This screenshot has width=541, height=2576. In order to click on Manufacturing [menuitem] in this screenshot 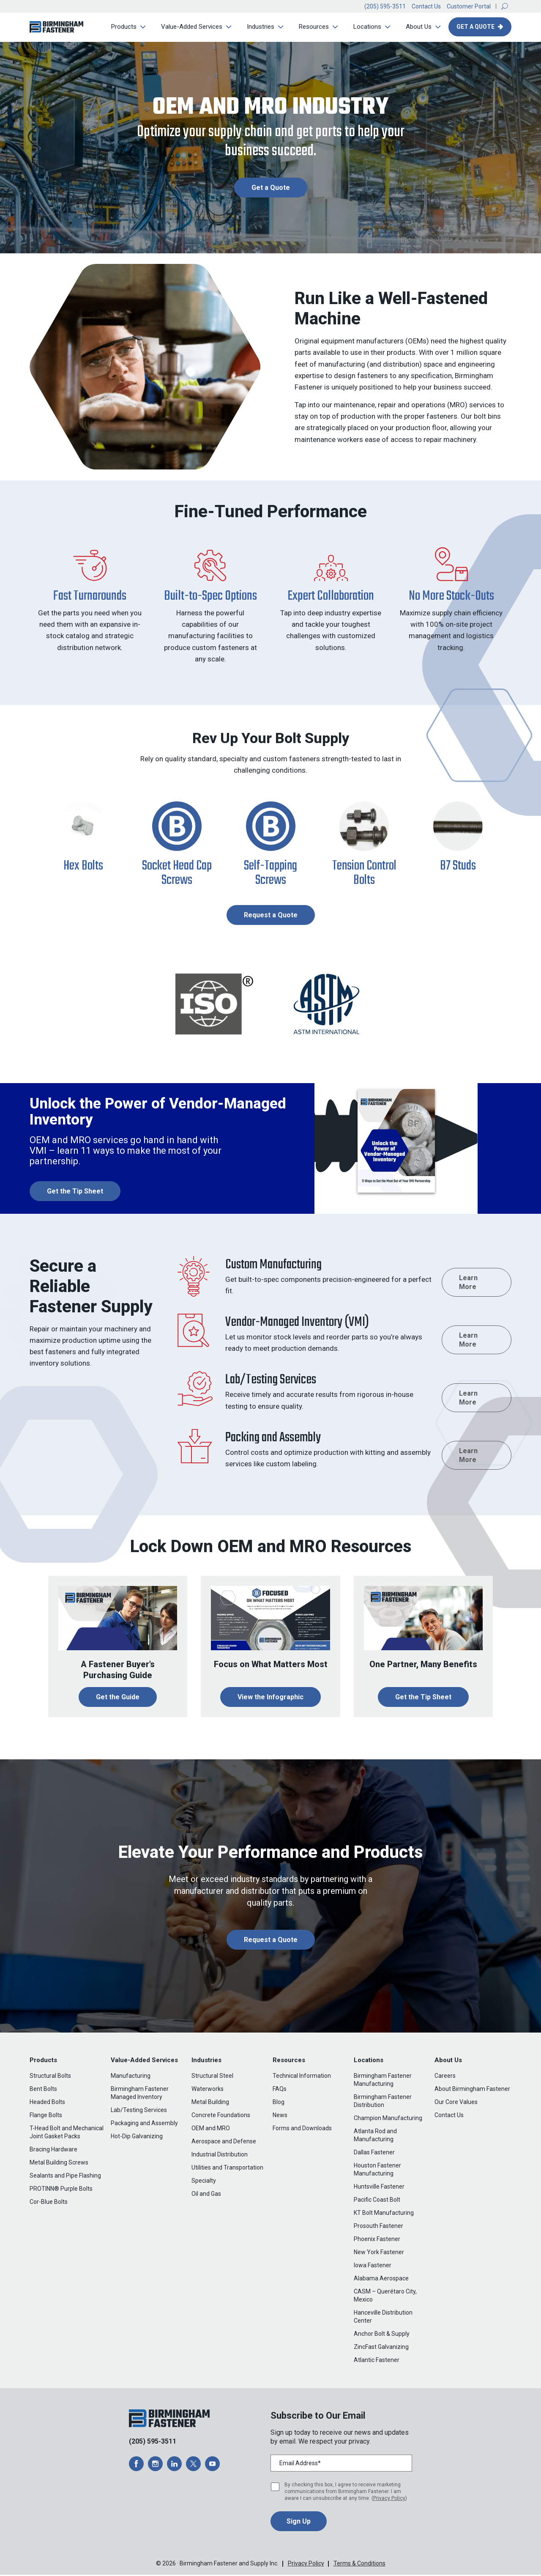, I will do `click(130, 2077)`.